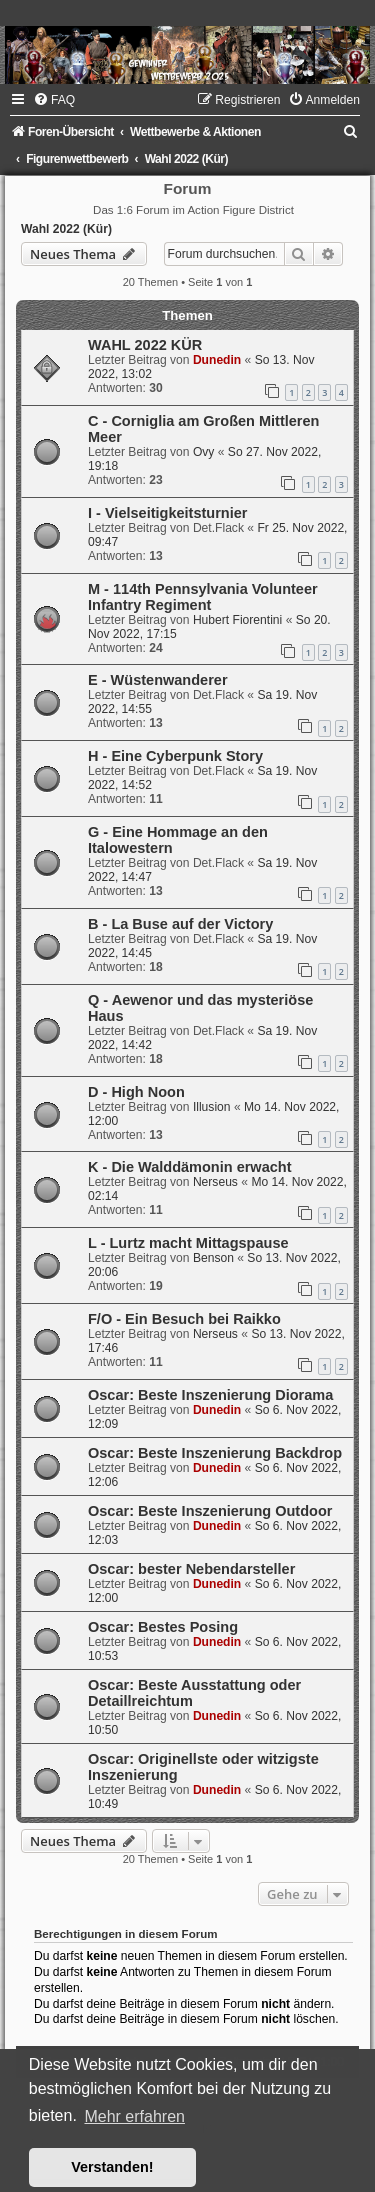  What do you see at coordinates (237, 620) in the screenshot?
I see `Hubert Fiorentini` at bounding box center [237, 620].